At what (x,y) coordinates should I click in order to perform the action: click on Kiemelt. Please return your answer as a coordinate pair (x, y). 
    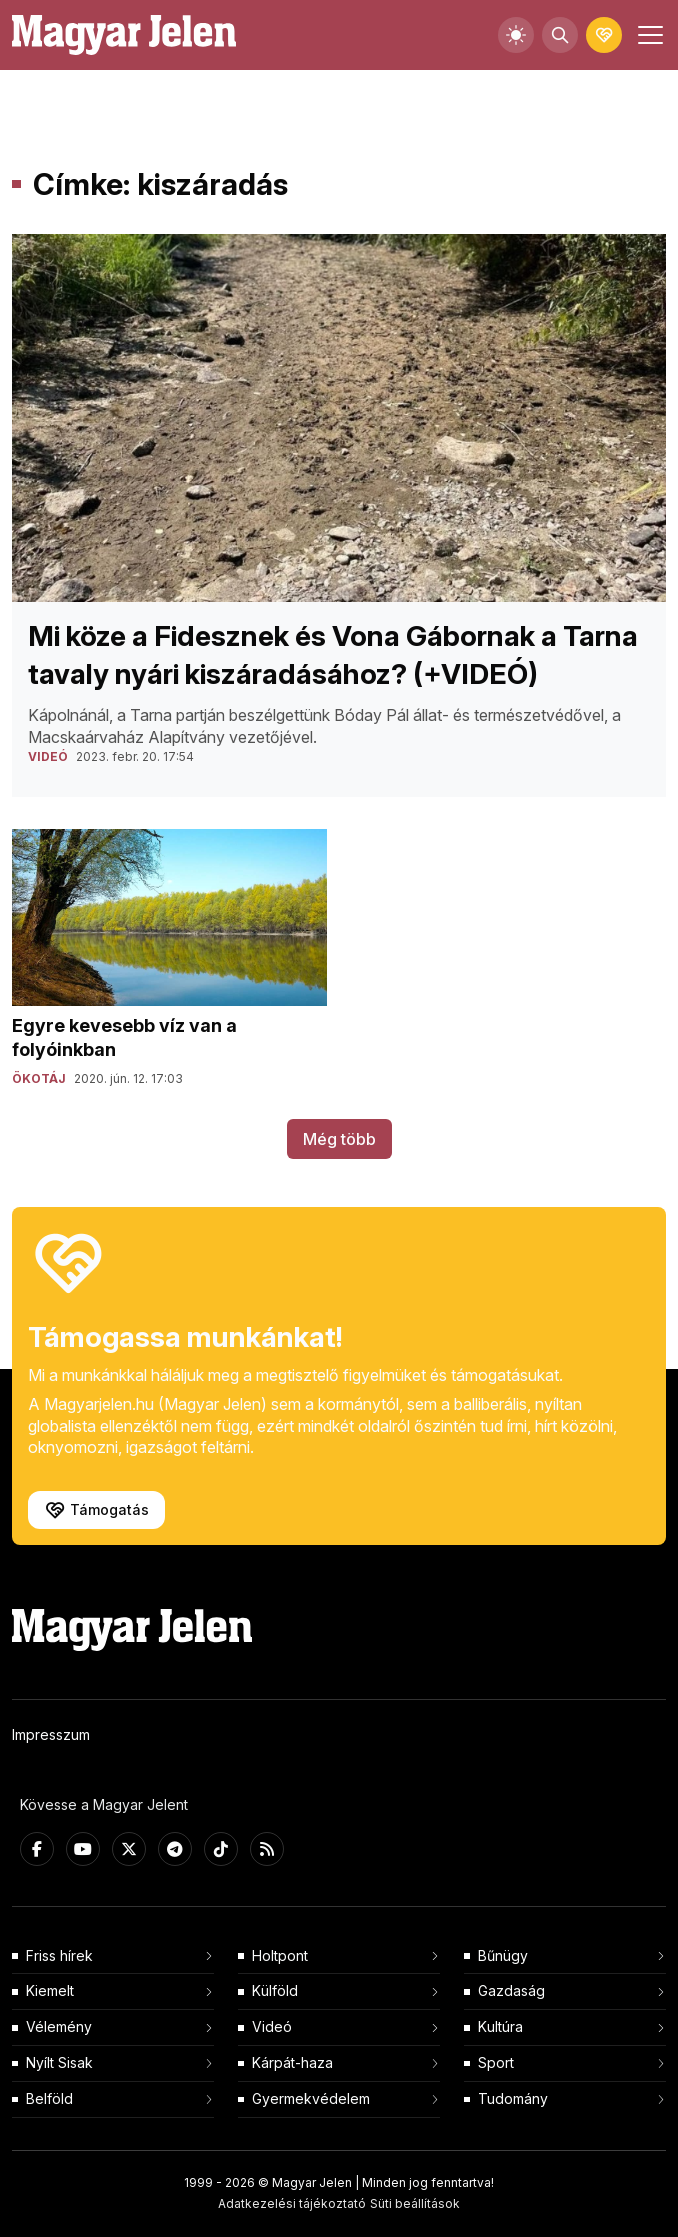
    Looking at the image, I should click on (50, 1990).